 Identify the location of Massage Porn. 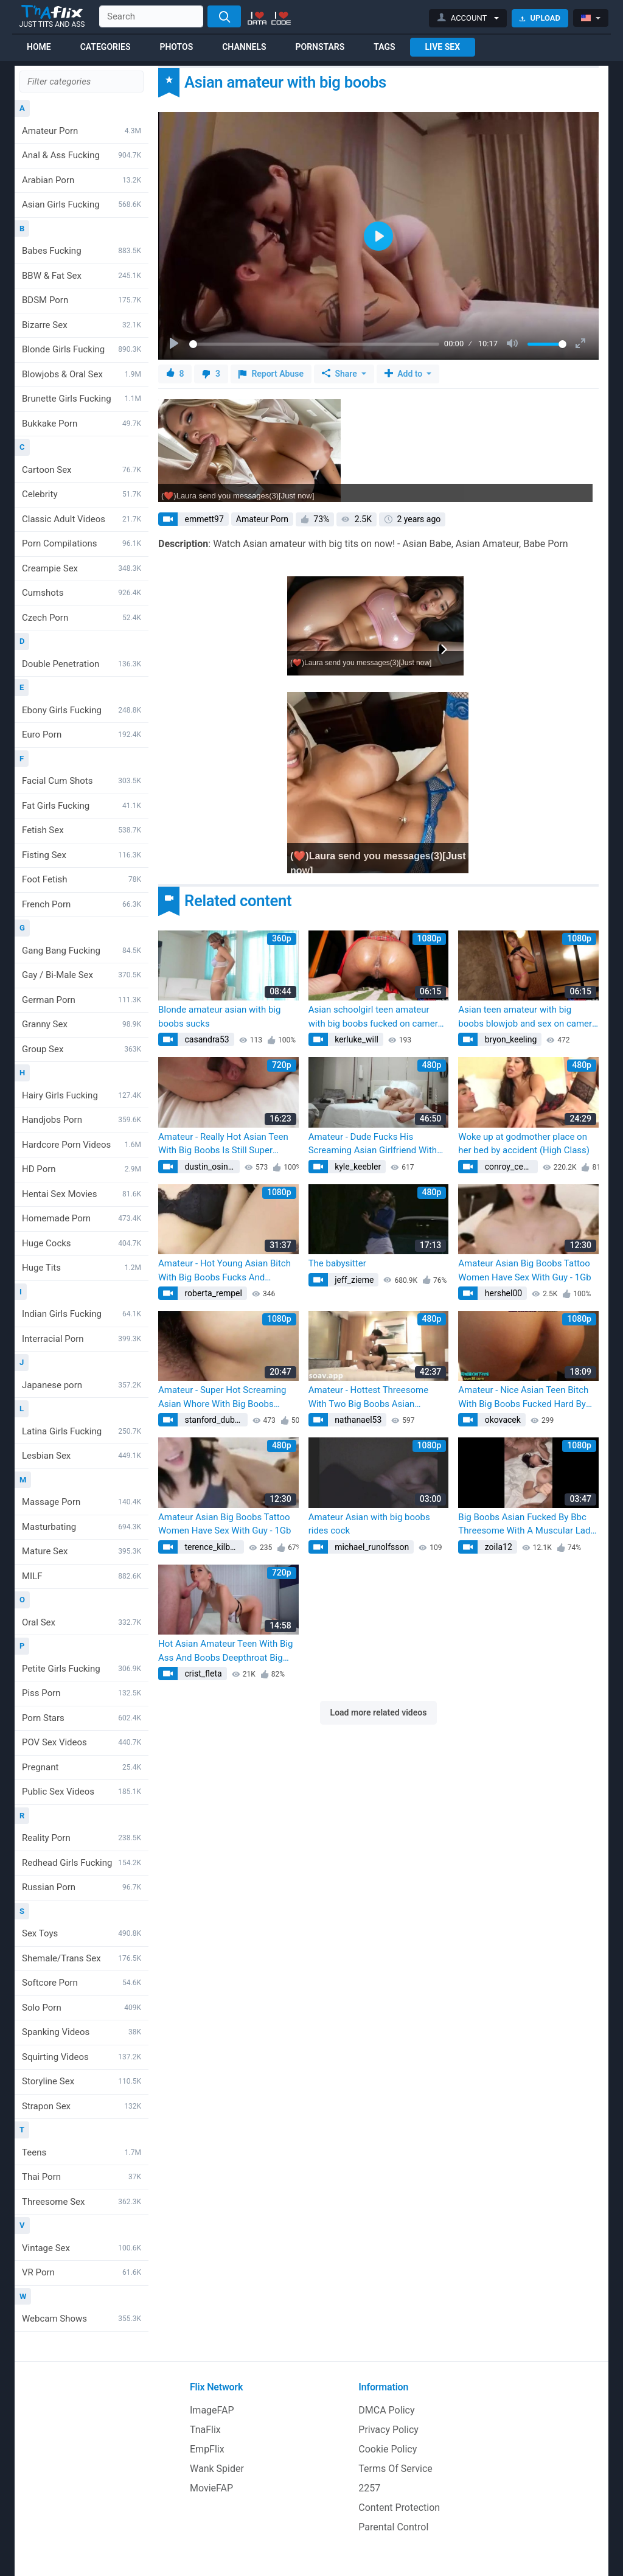
(81, 1501).